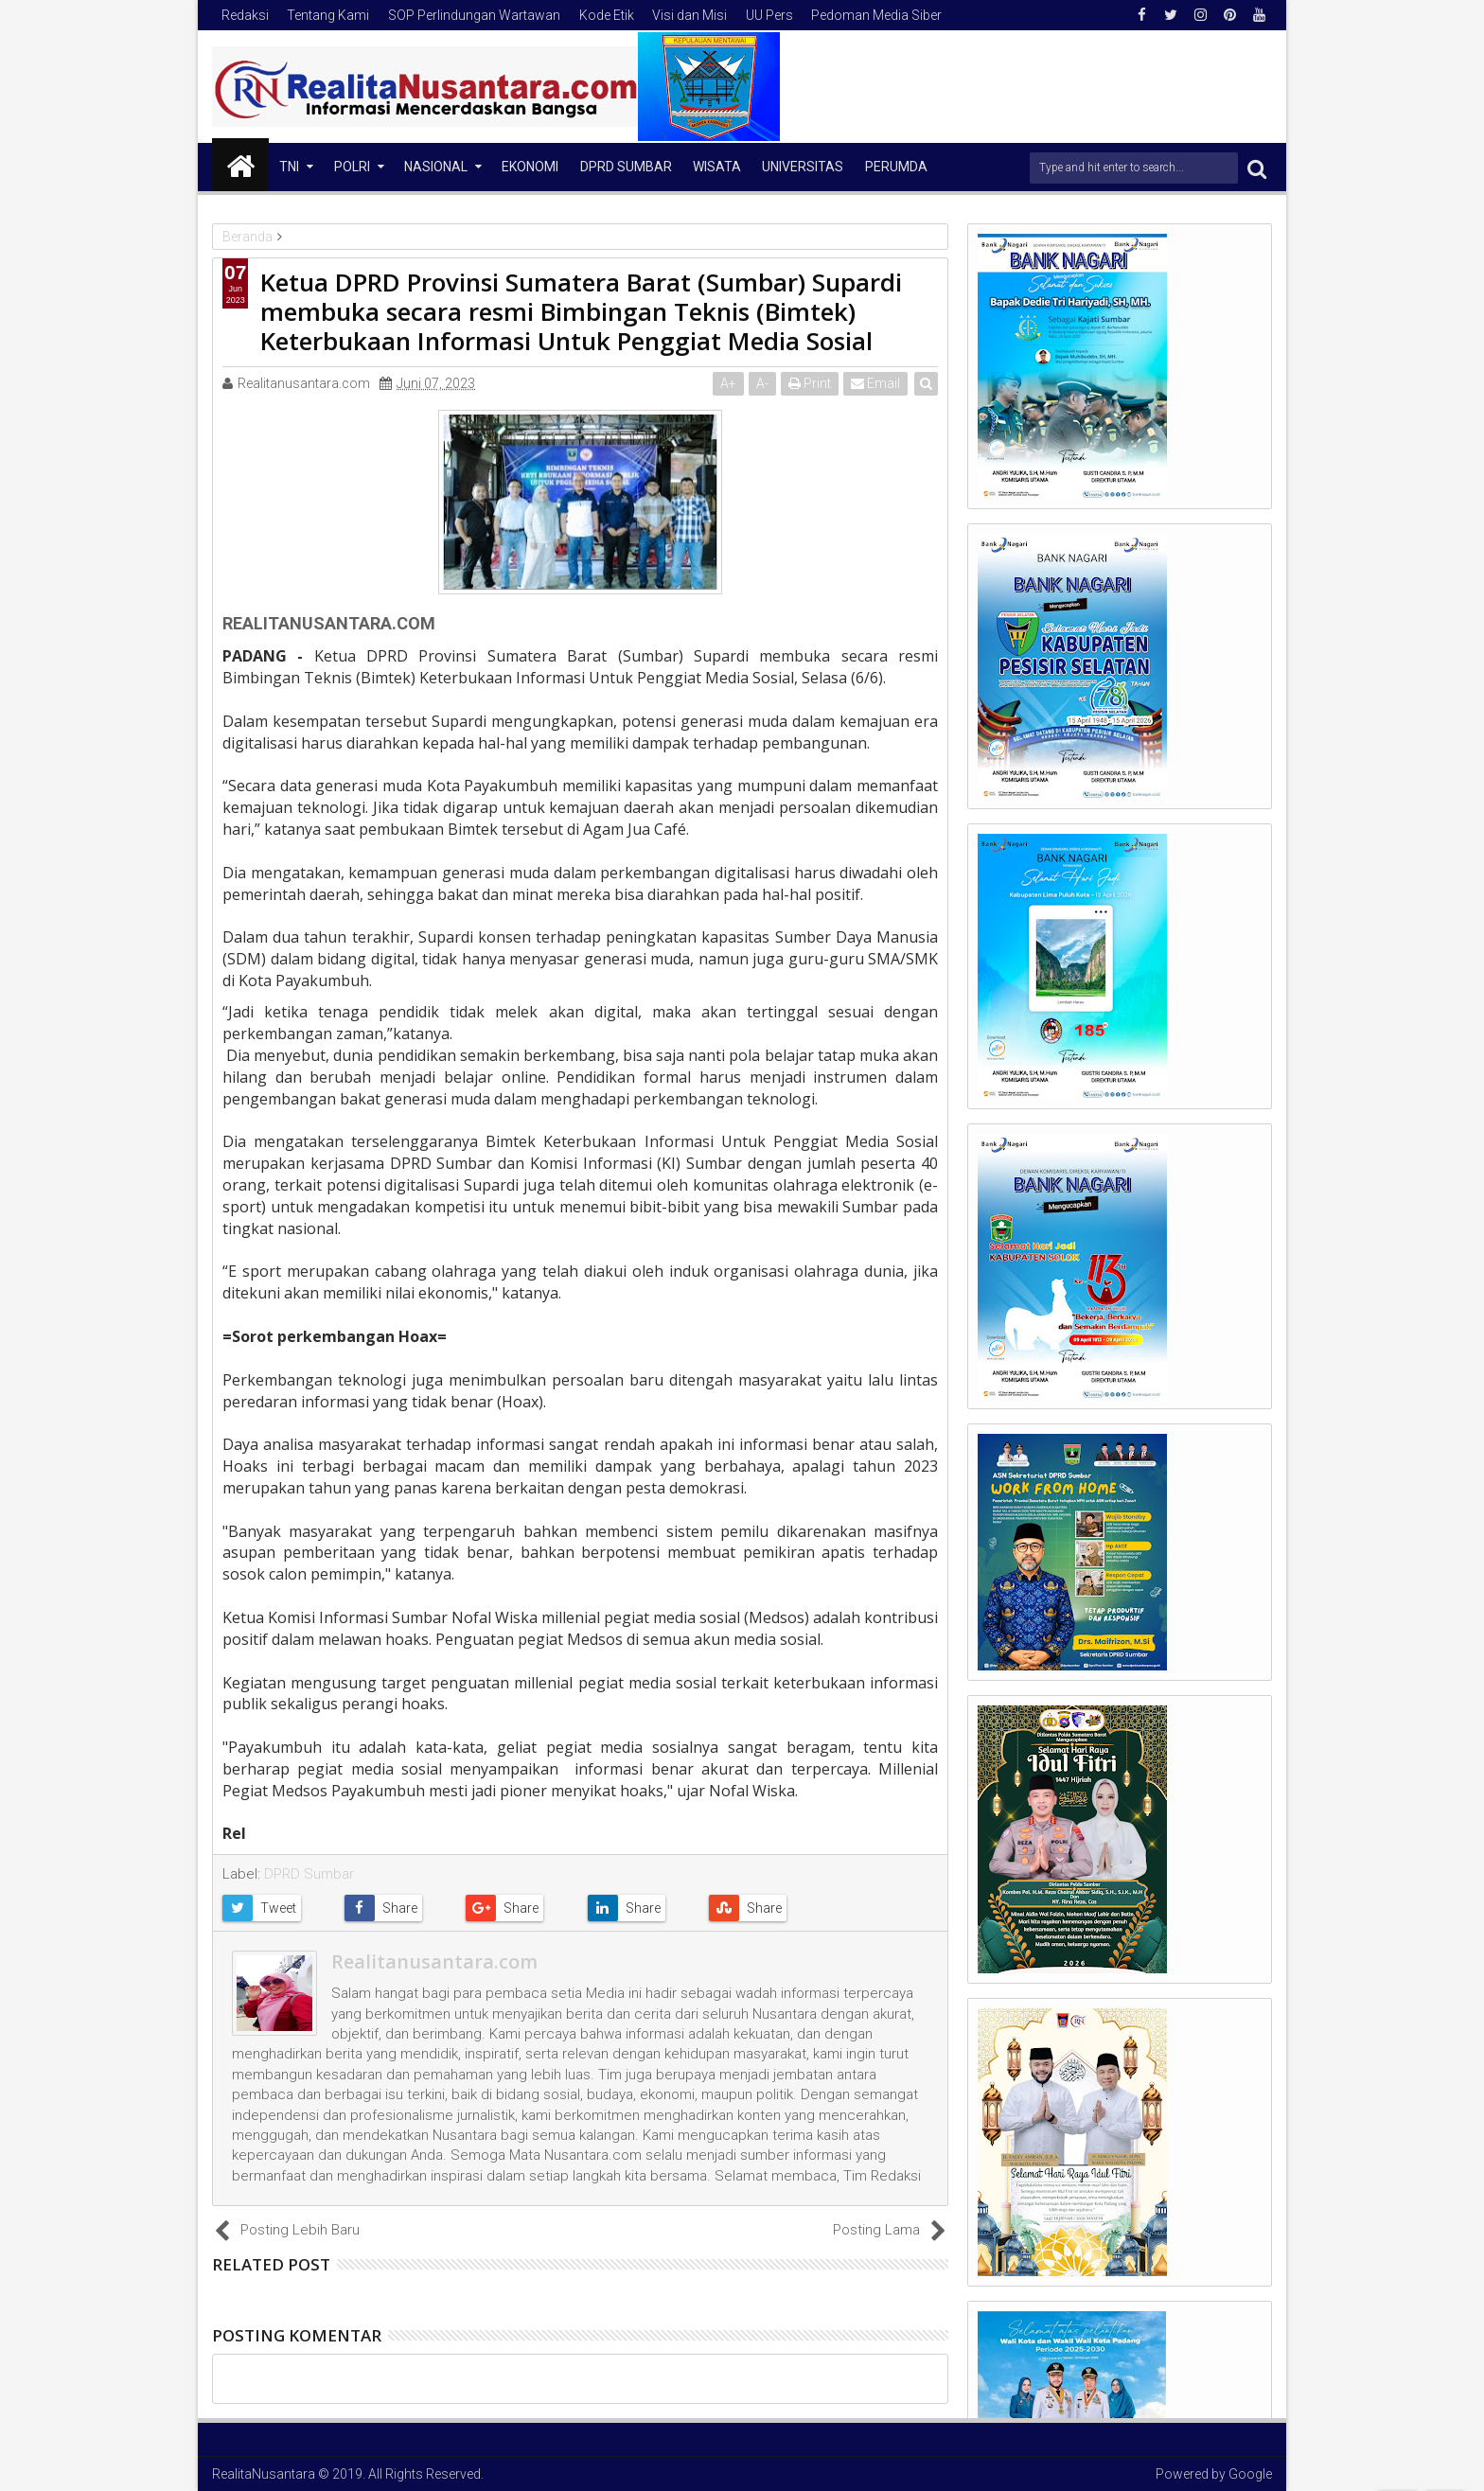 The width and height of the screenshot is (1484, 2491). Describe the element at coordinates (606, 15) in the screenshot. I see `Kode Etik` at that location.